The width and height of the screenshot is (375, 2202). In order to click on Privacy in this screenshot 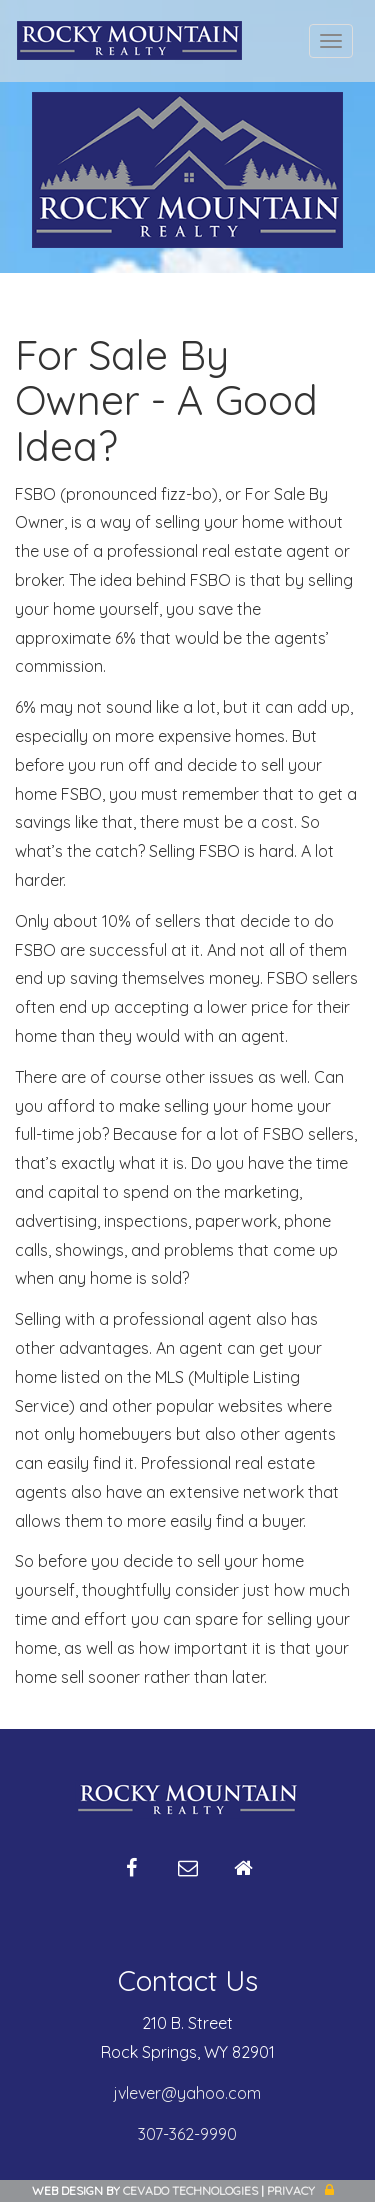, I will do `click(291, 2190)`.